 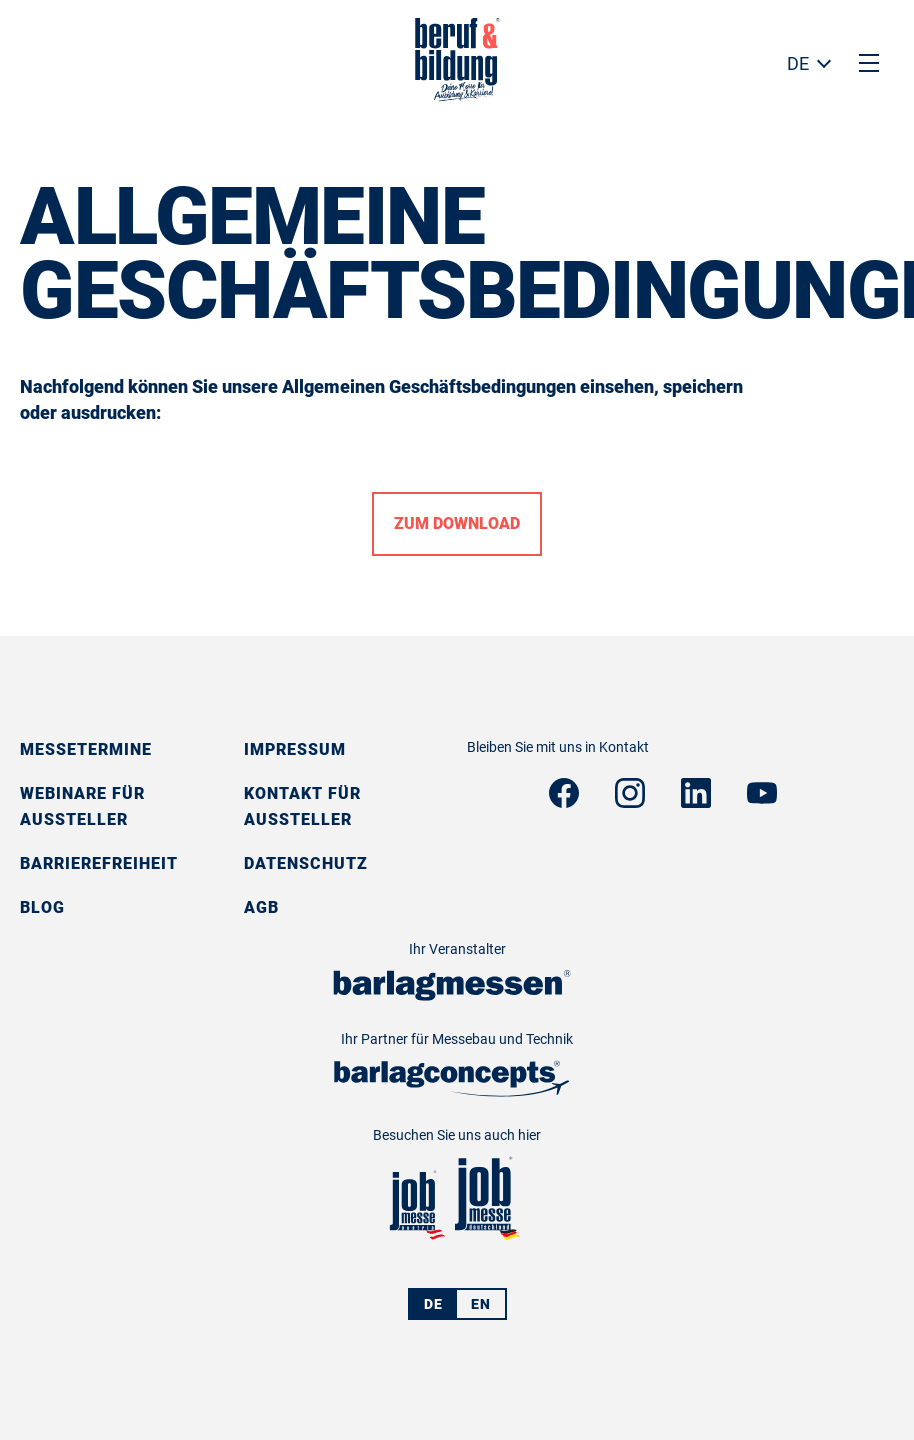 I want to click on AGB, so click(x=261, y=907).